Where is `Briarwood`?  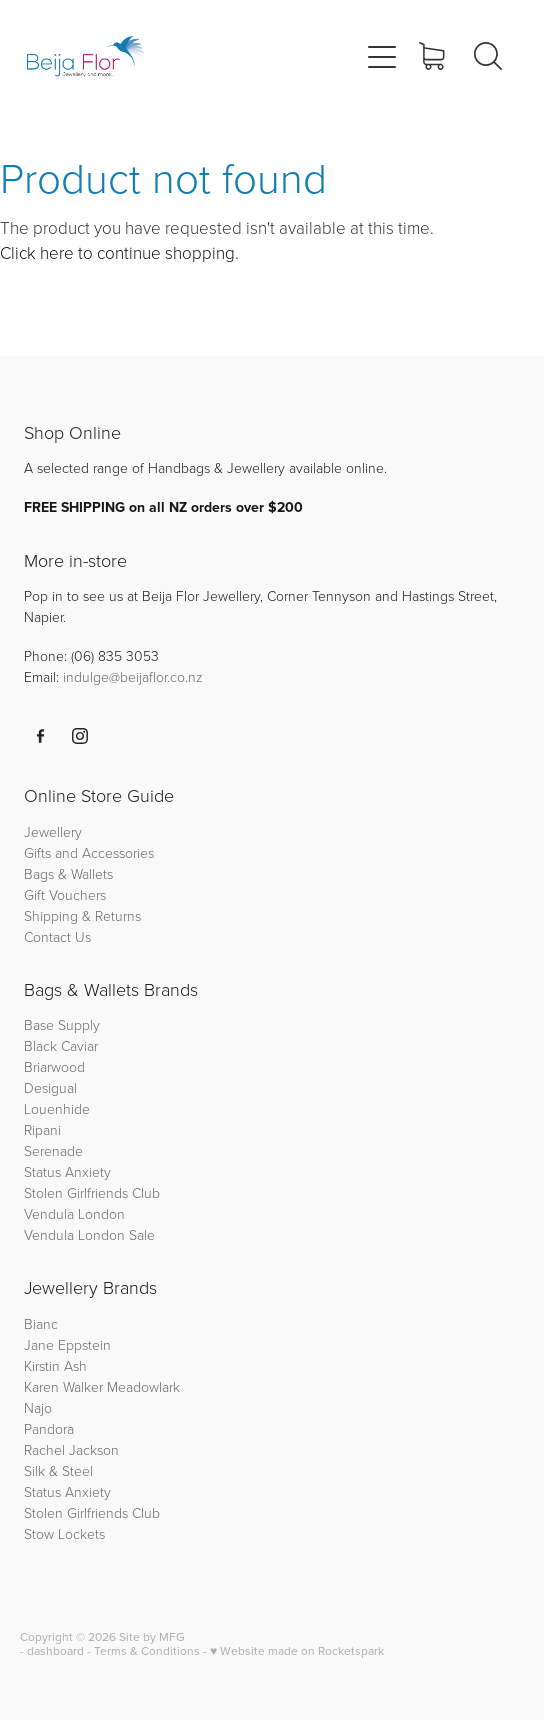
Briarwood is located at coordinates (54, 1066).